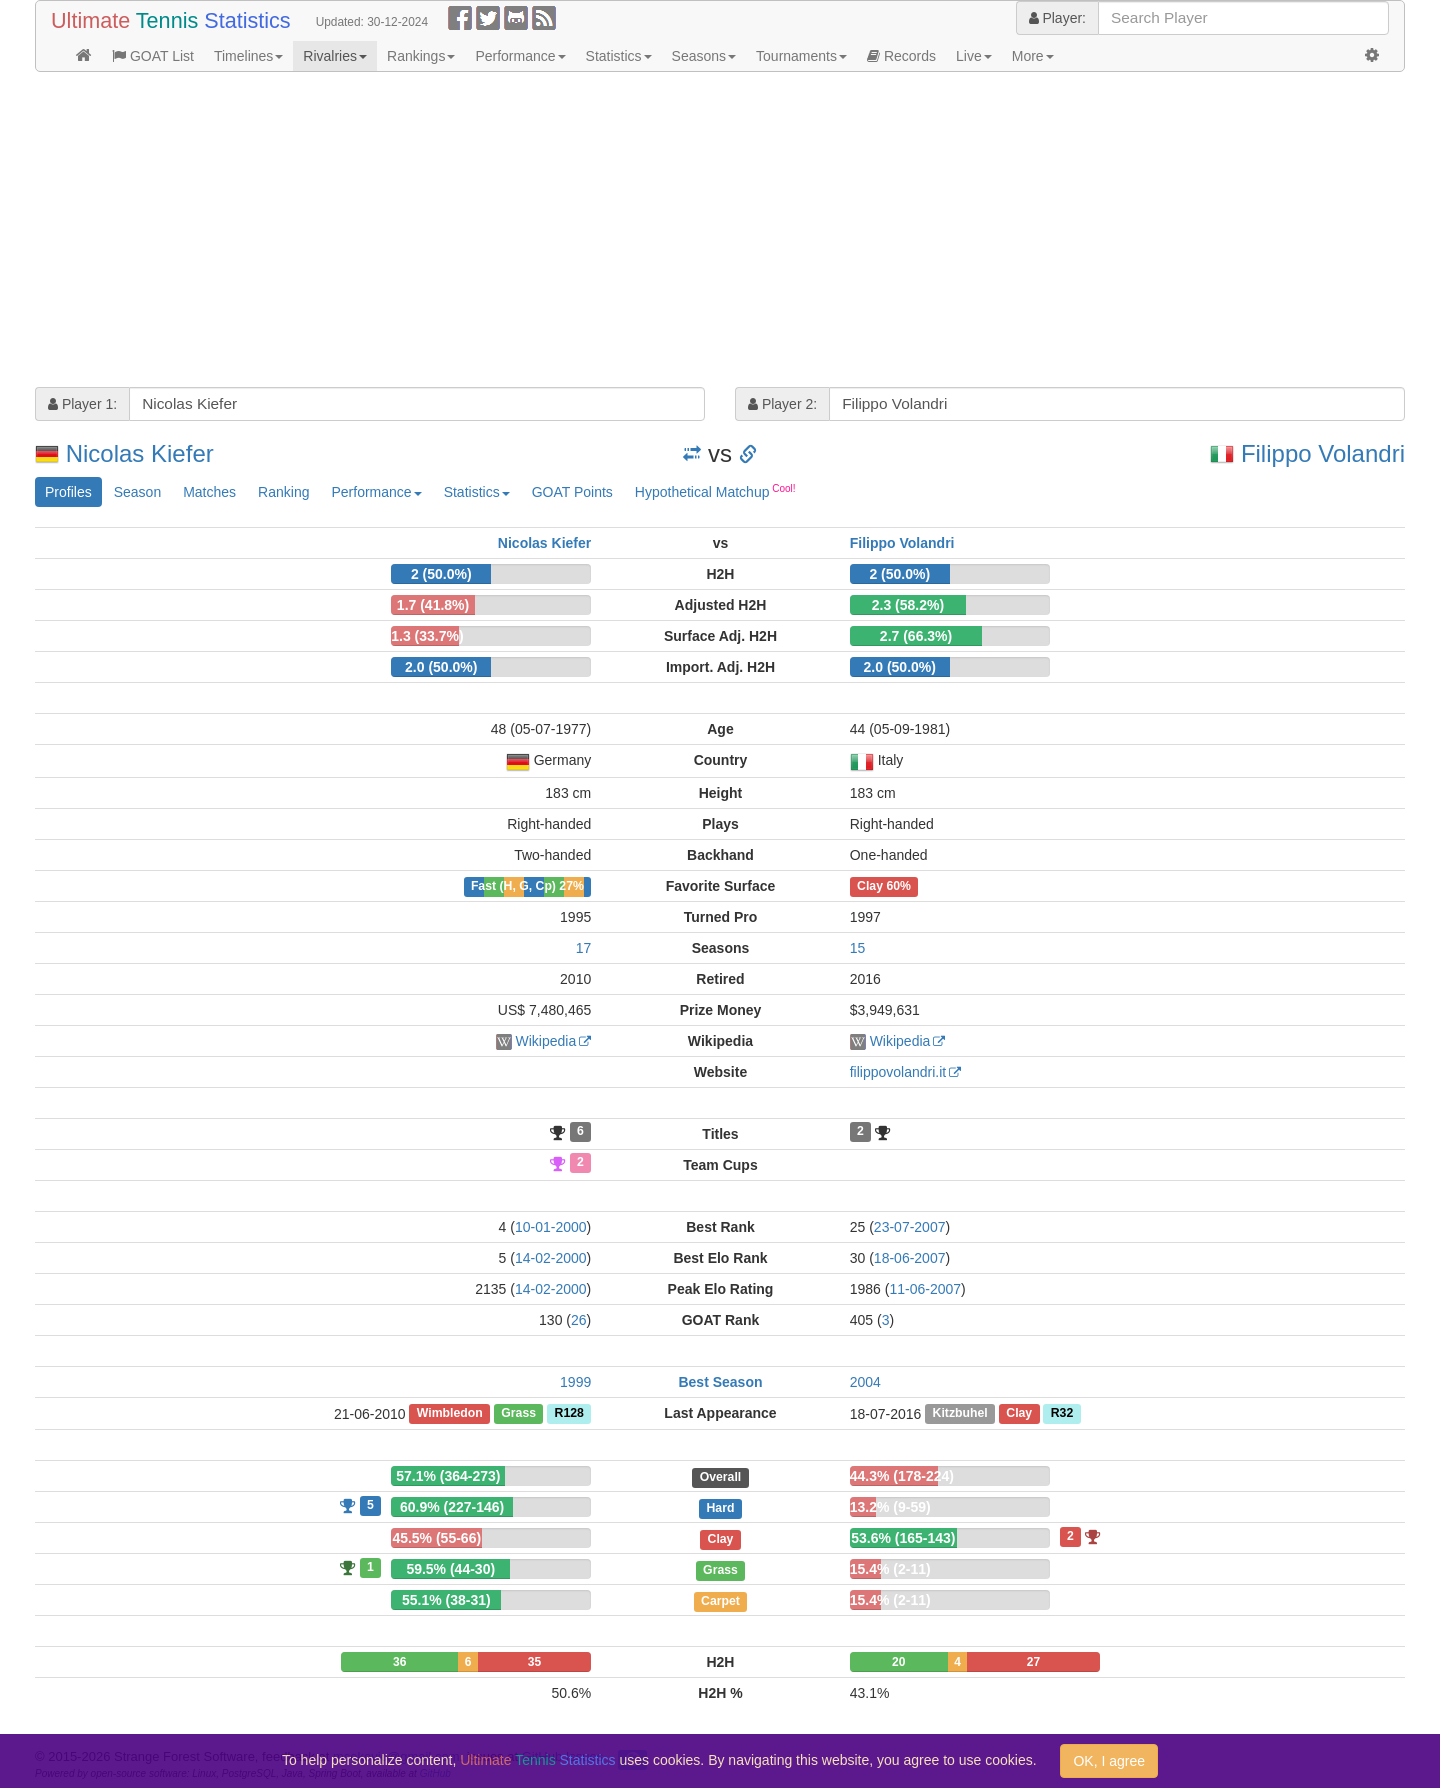 This screenshot has width=1440, height=1788. Describe the element at coordinates (153, 56) in the screenshot. I see `GOAT List` at that location.